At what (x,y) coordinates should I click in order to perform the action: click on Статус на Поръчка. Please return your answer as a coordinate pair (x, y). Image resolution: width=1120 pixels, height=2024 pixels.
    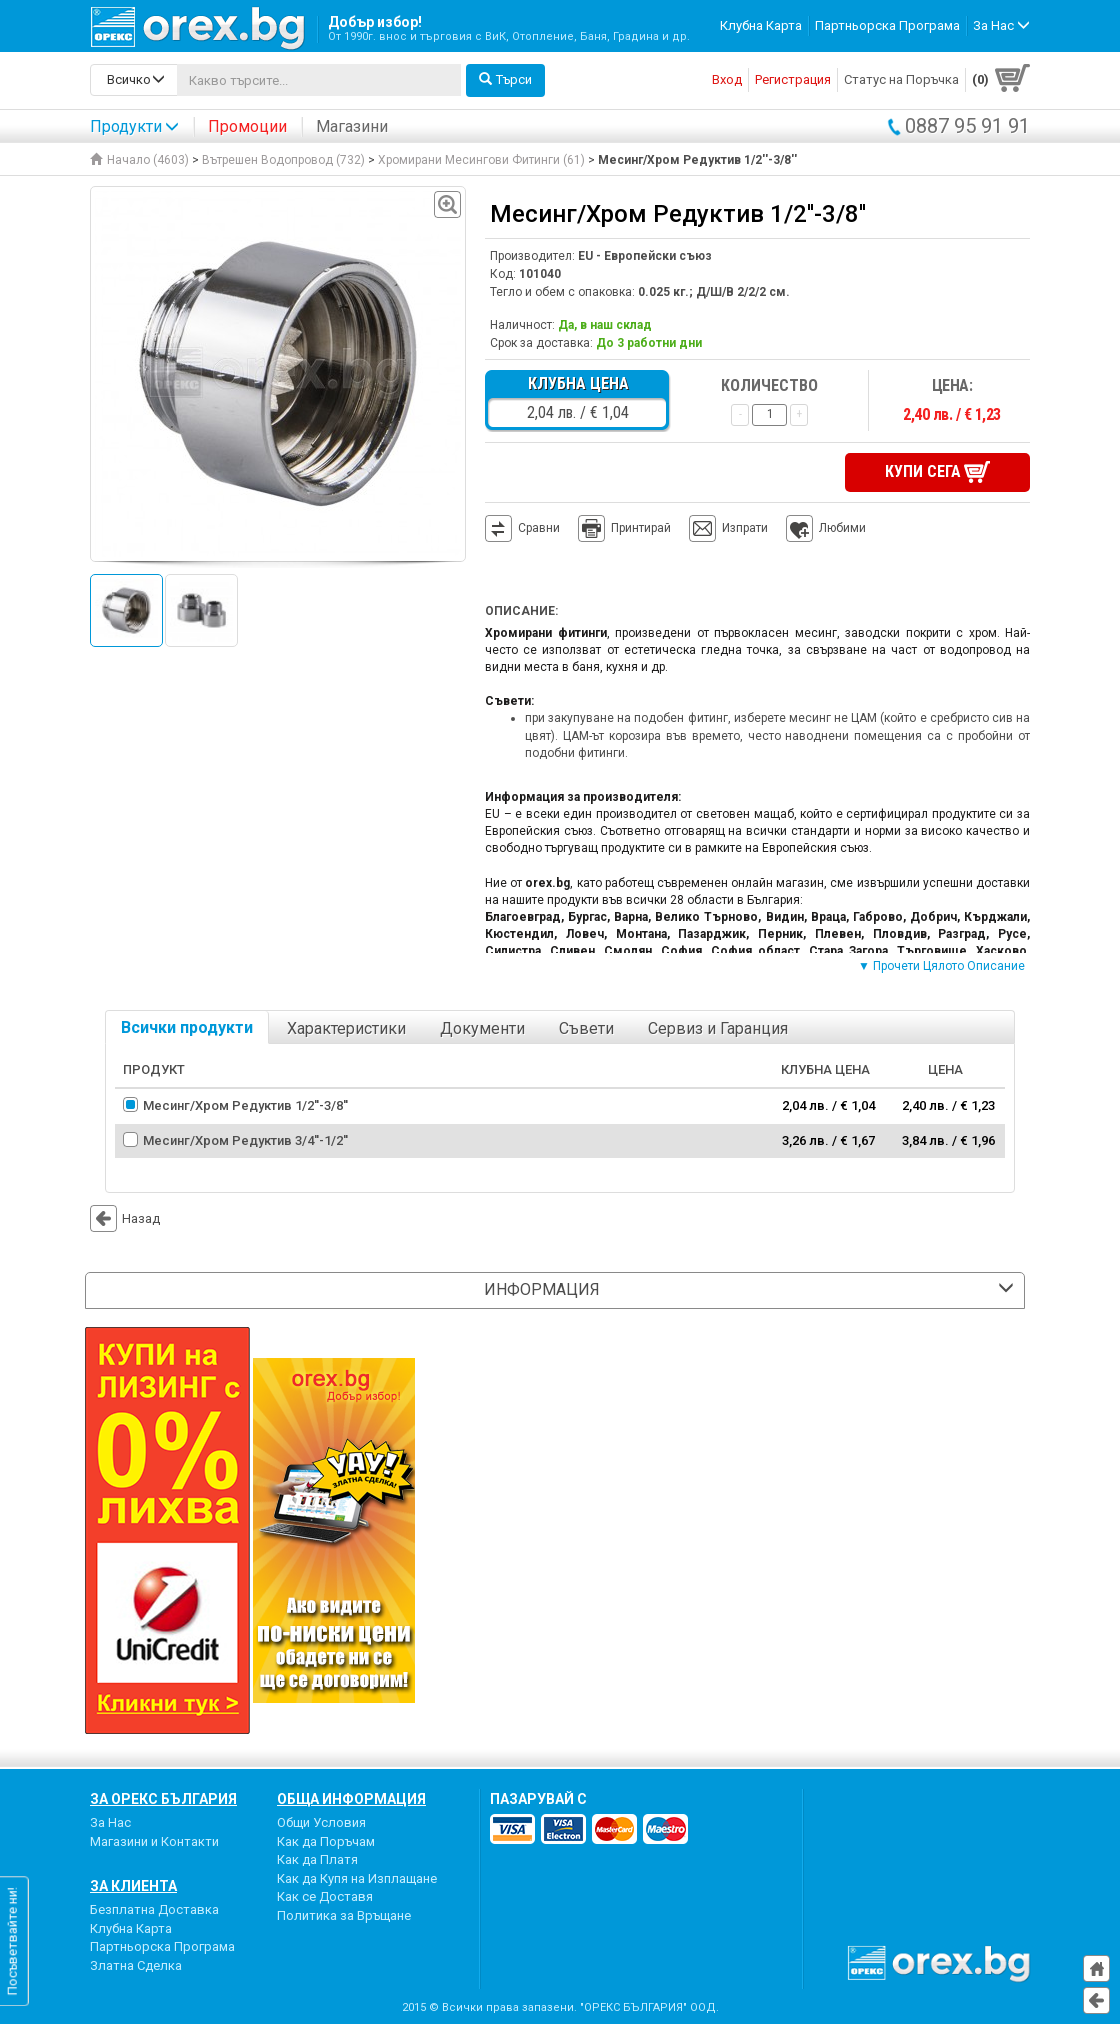
    Looking at the image, I should click on (901, 79).